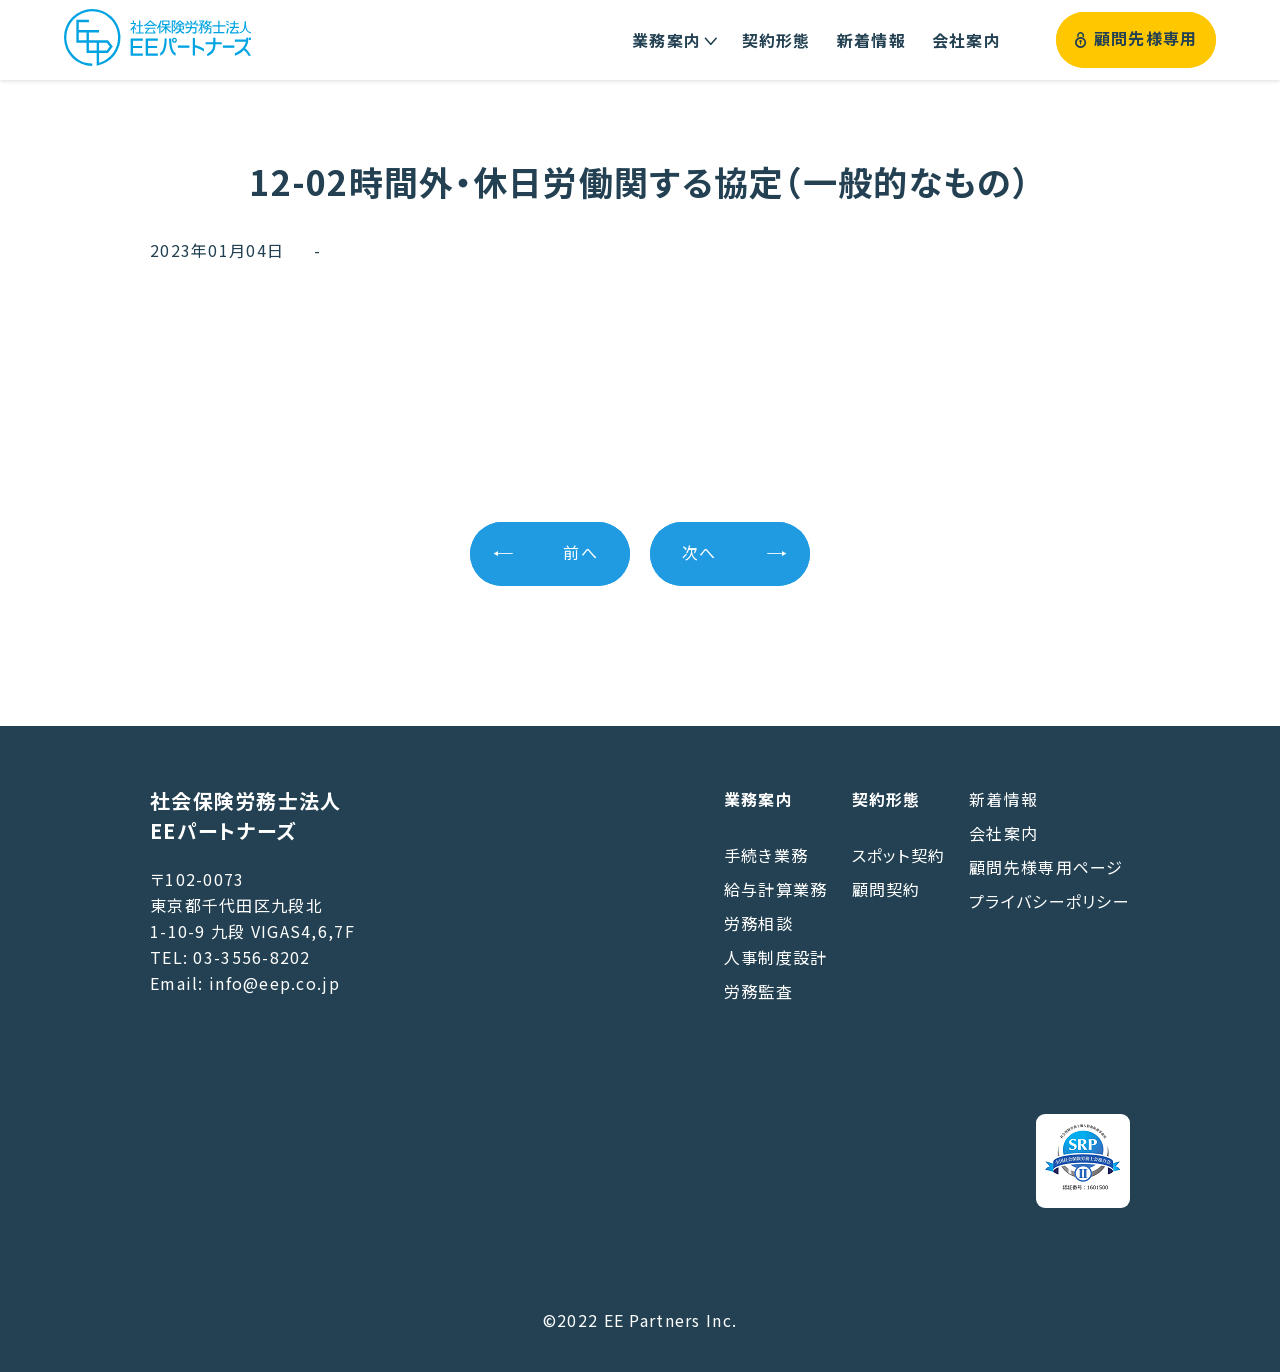  I want to click on 労務監査, so click(758, 991).